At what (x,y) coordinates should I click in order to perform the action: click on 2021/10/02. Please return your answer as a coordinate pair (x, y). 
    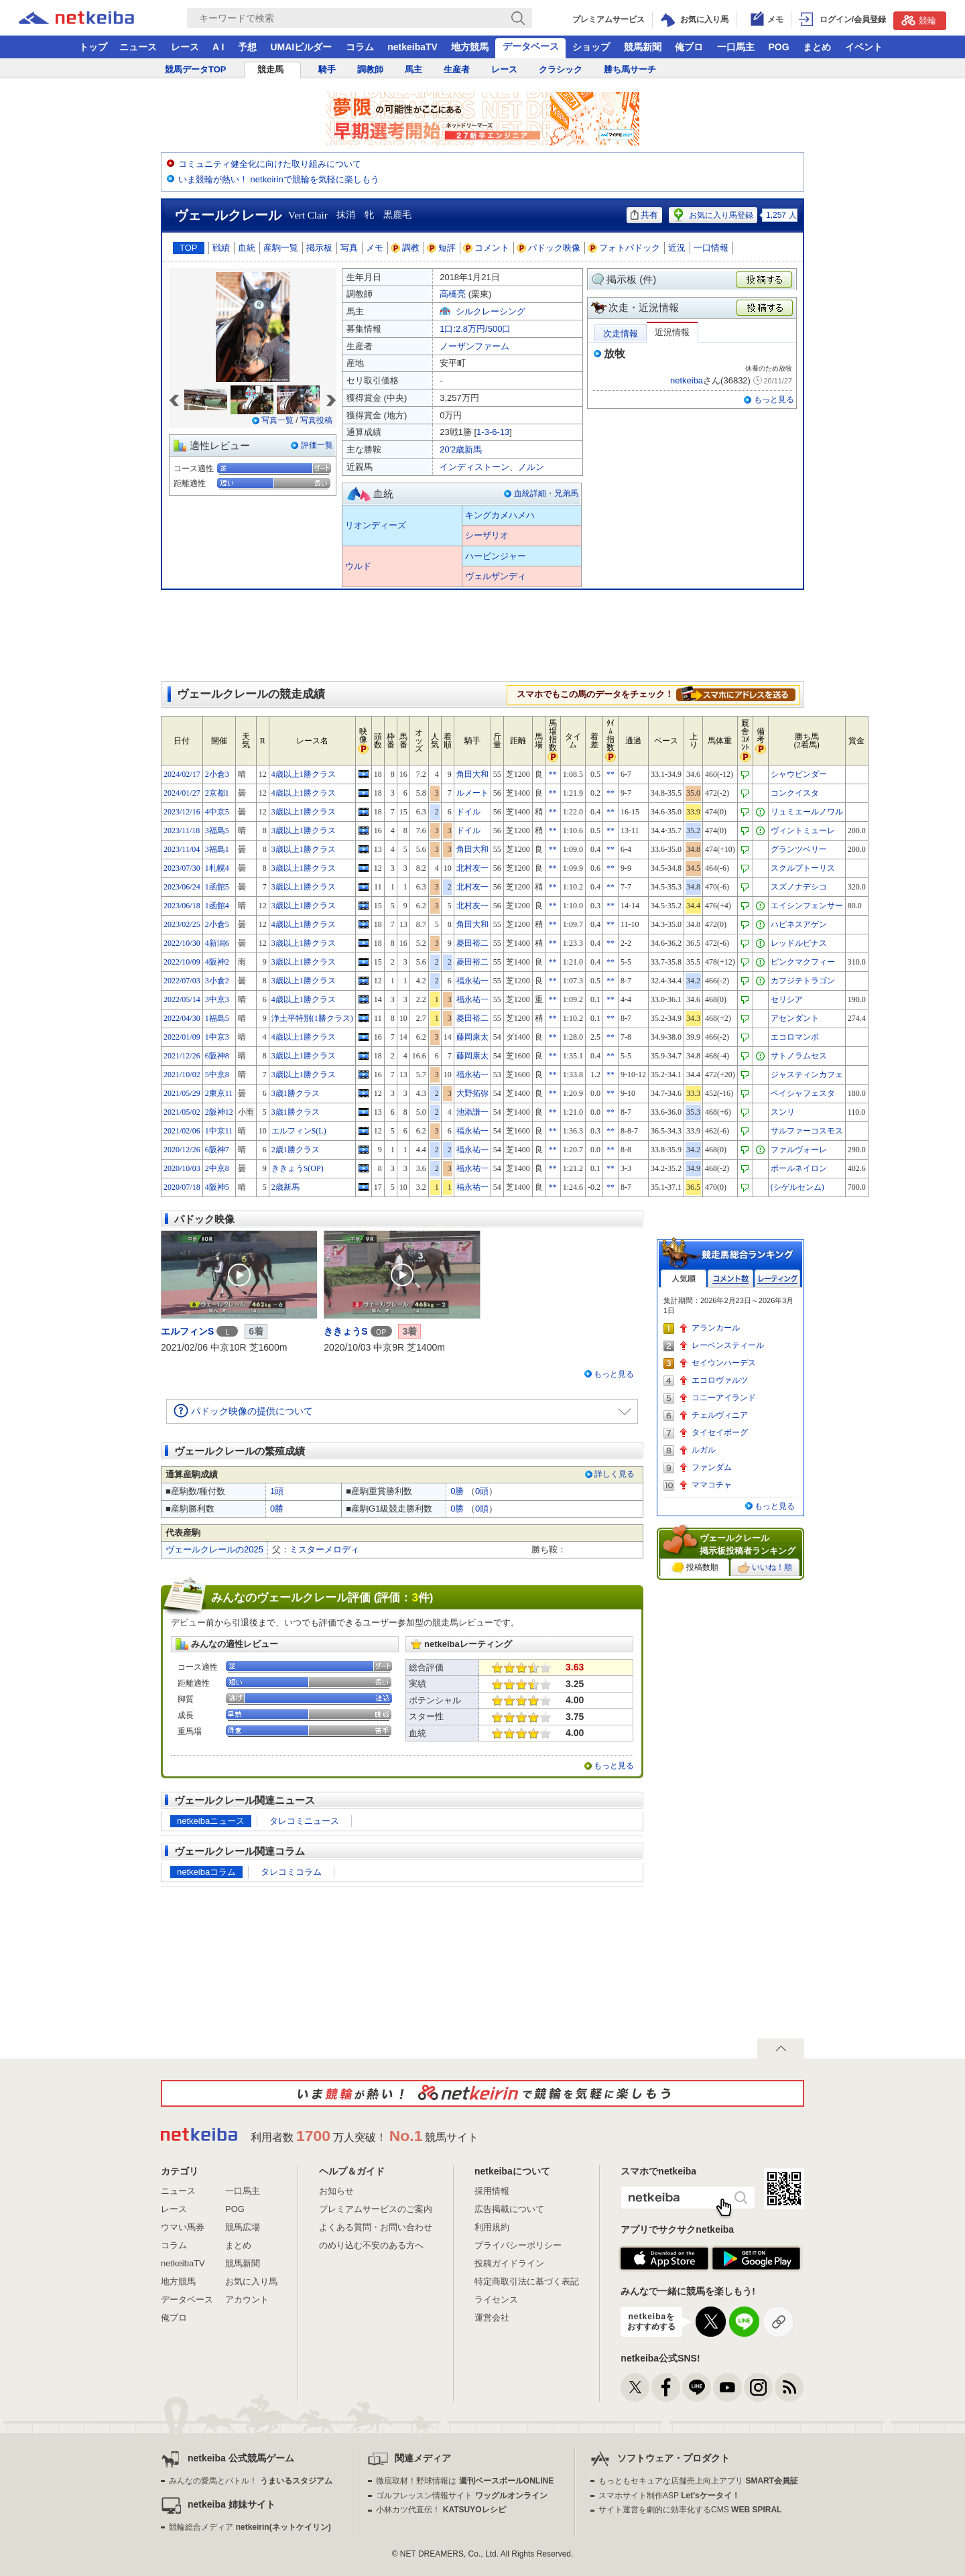
    Looking at the image, I should click on (182, 1074).